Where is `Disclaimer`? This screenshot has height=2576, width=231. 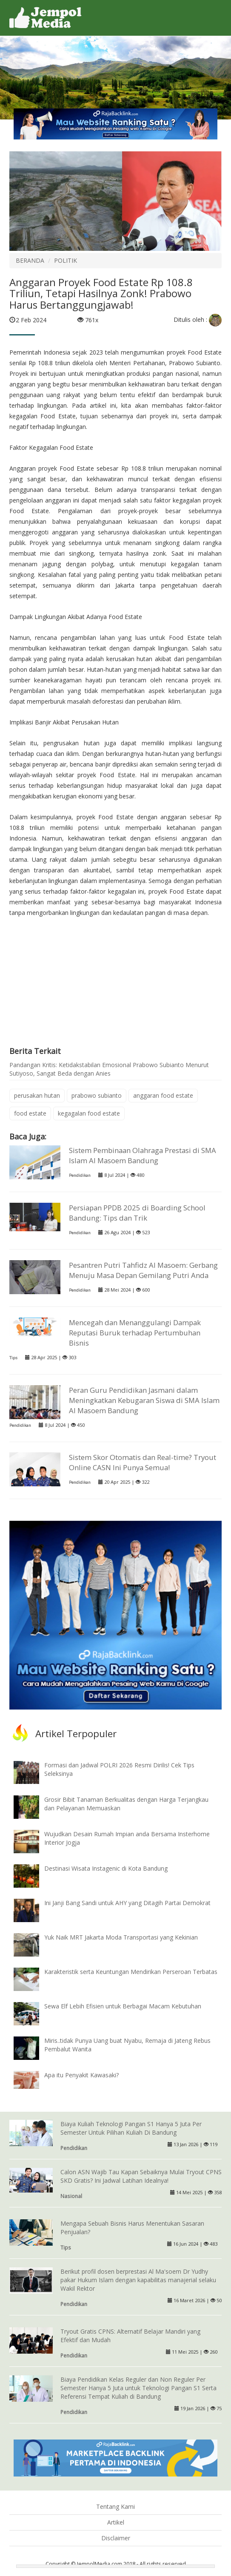 Disclaimer is located at coordinates (115, 2538).